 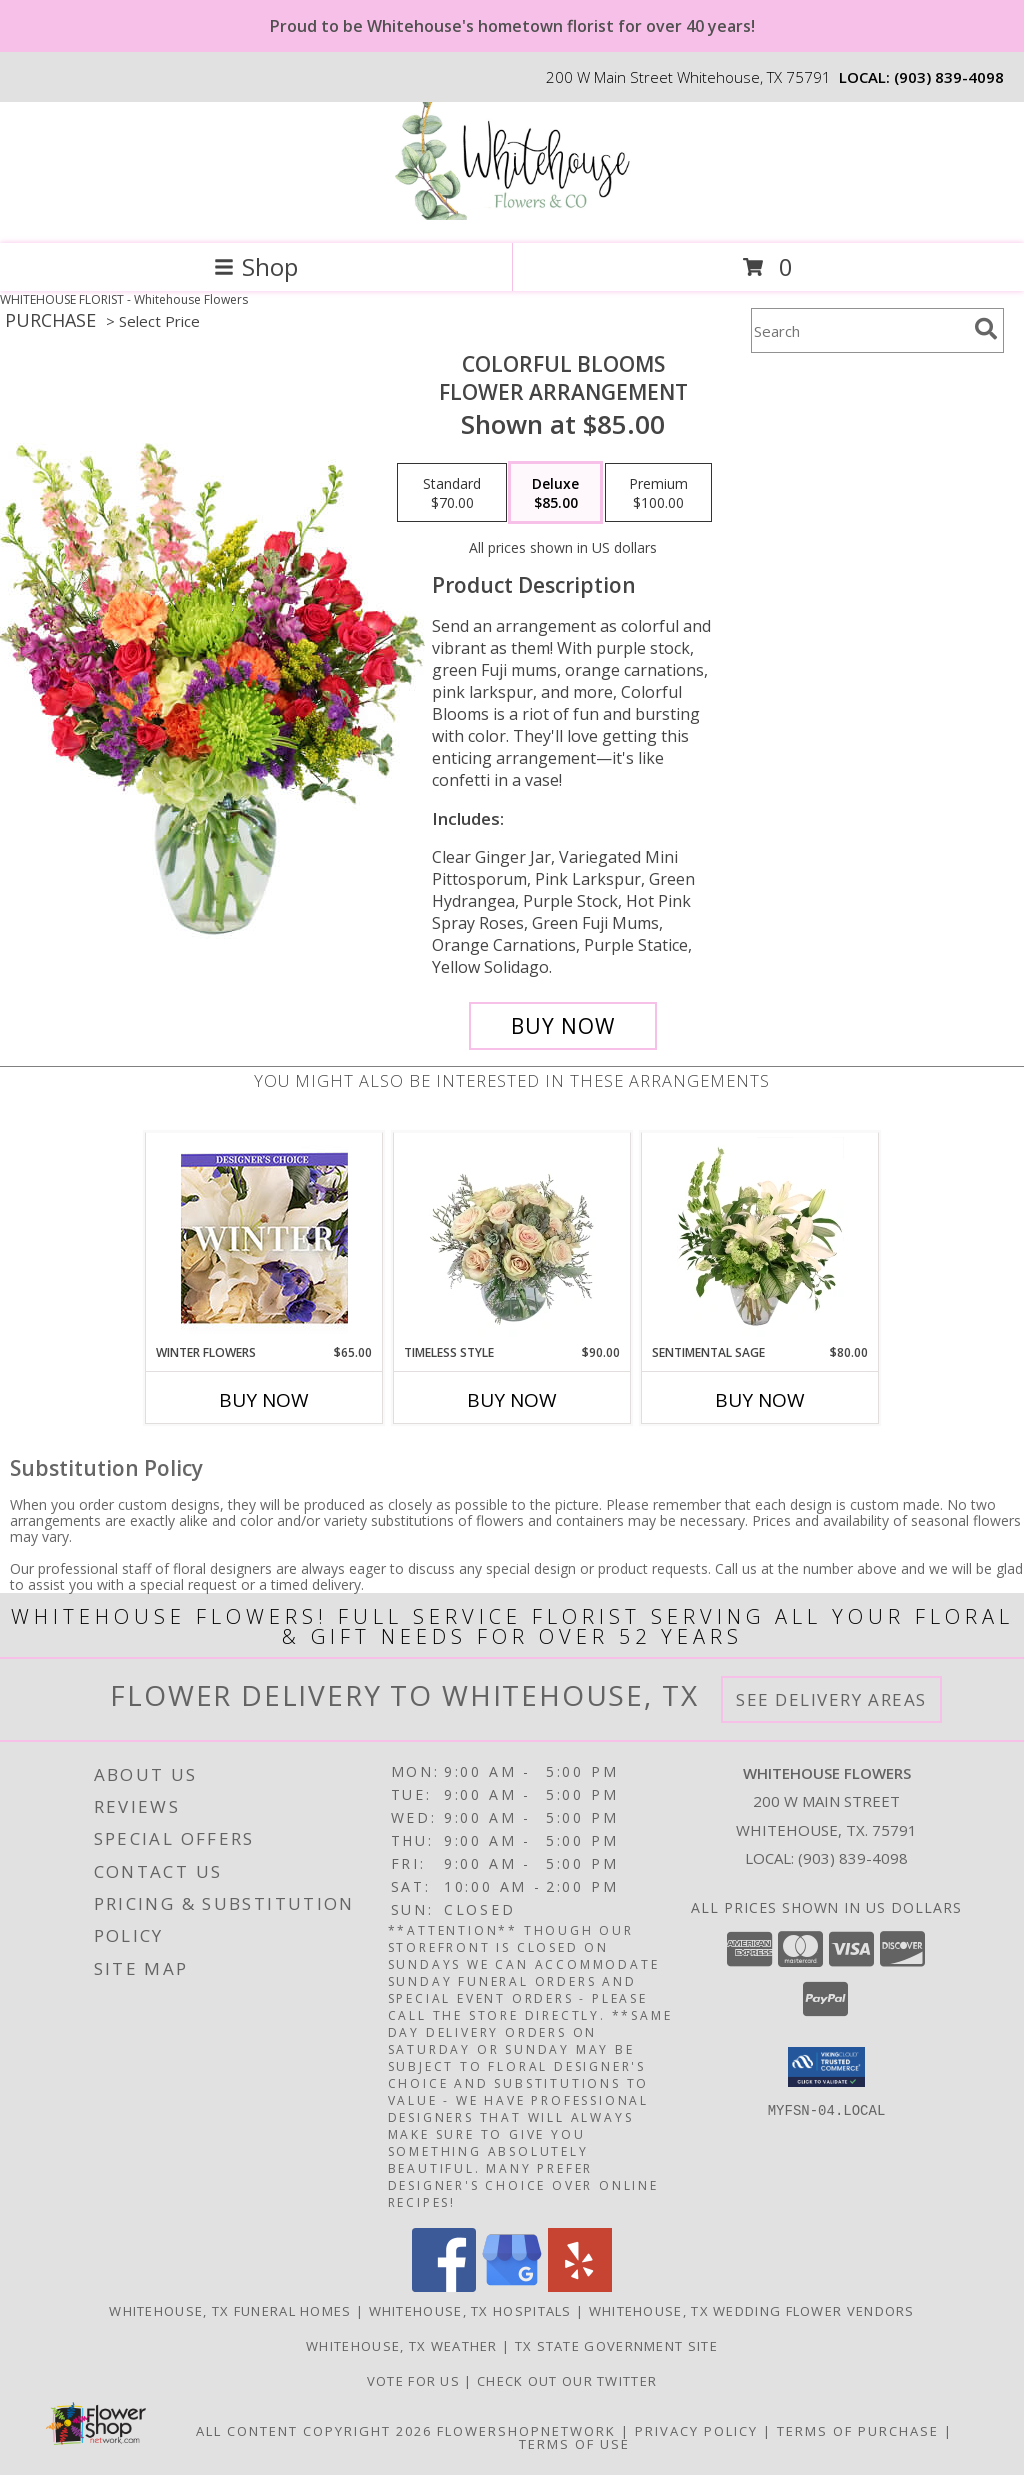 What do you see at coordinates (264, 1400) in the screenshot?
I see `Buy Now [Buy WINTER FLOWERS Now for $65.00]` at bounding box center [264, 1400].